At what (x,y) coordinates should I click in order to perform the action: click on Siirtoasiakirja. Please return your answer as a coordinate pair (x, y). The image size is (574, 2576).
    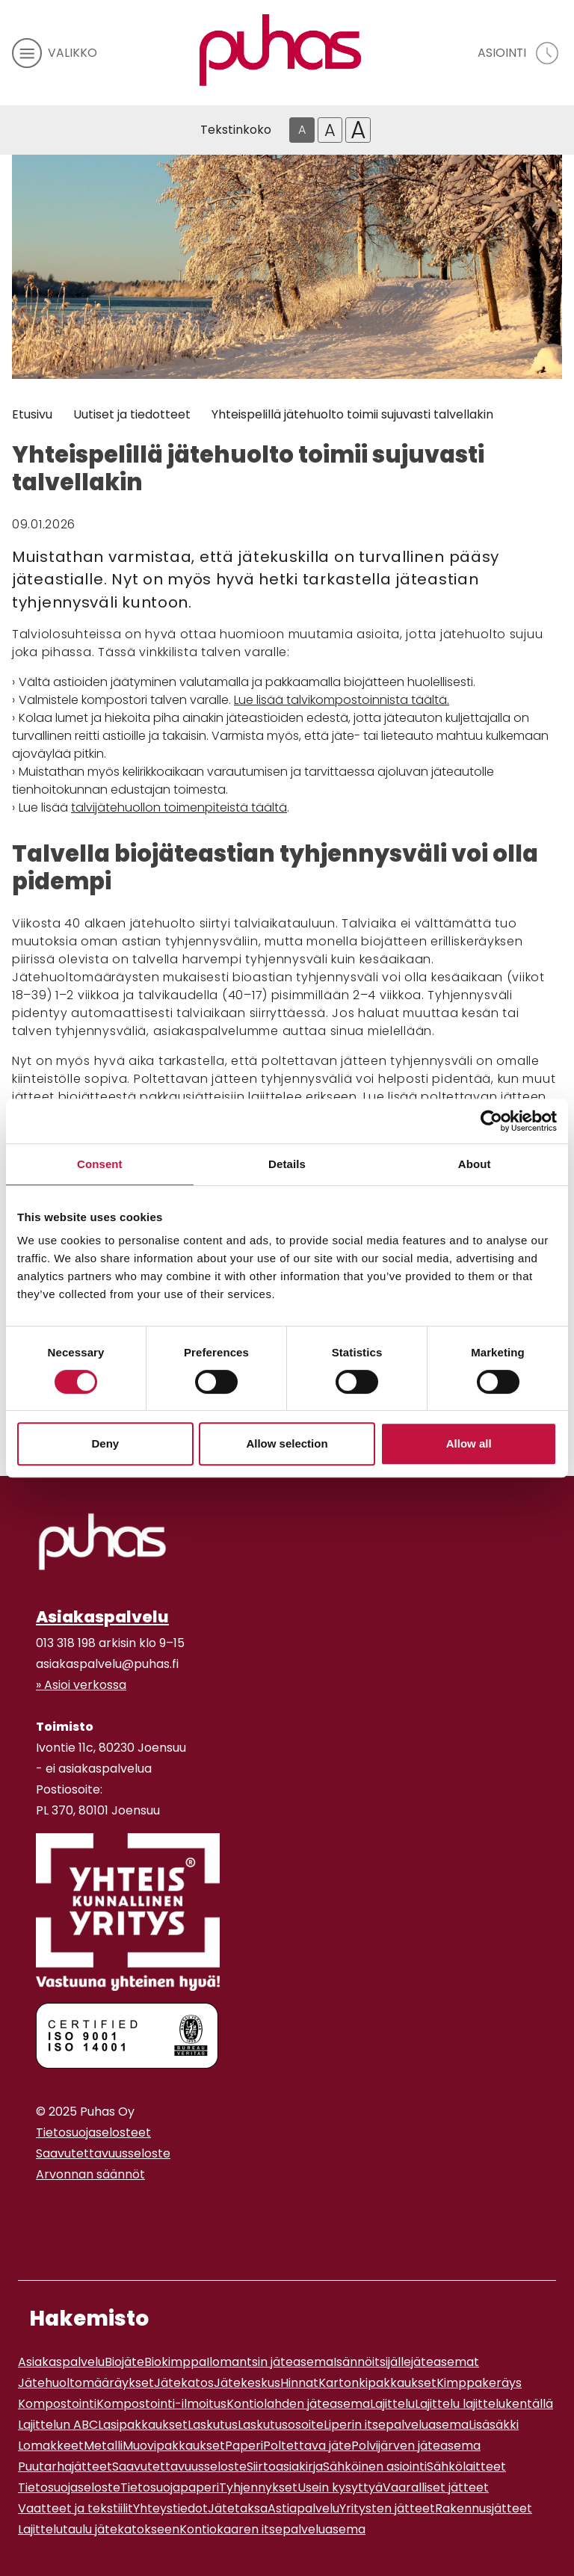
    Looking at the image, I should click on (285, 2466).